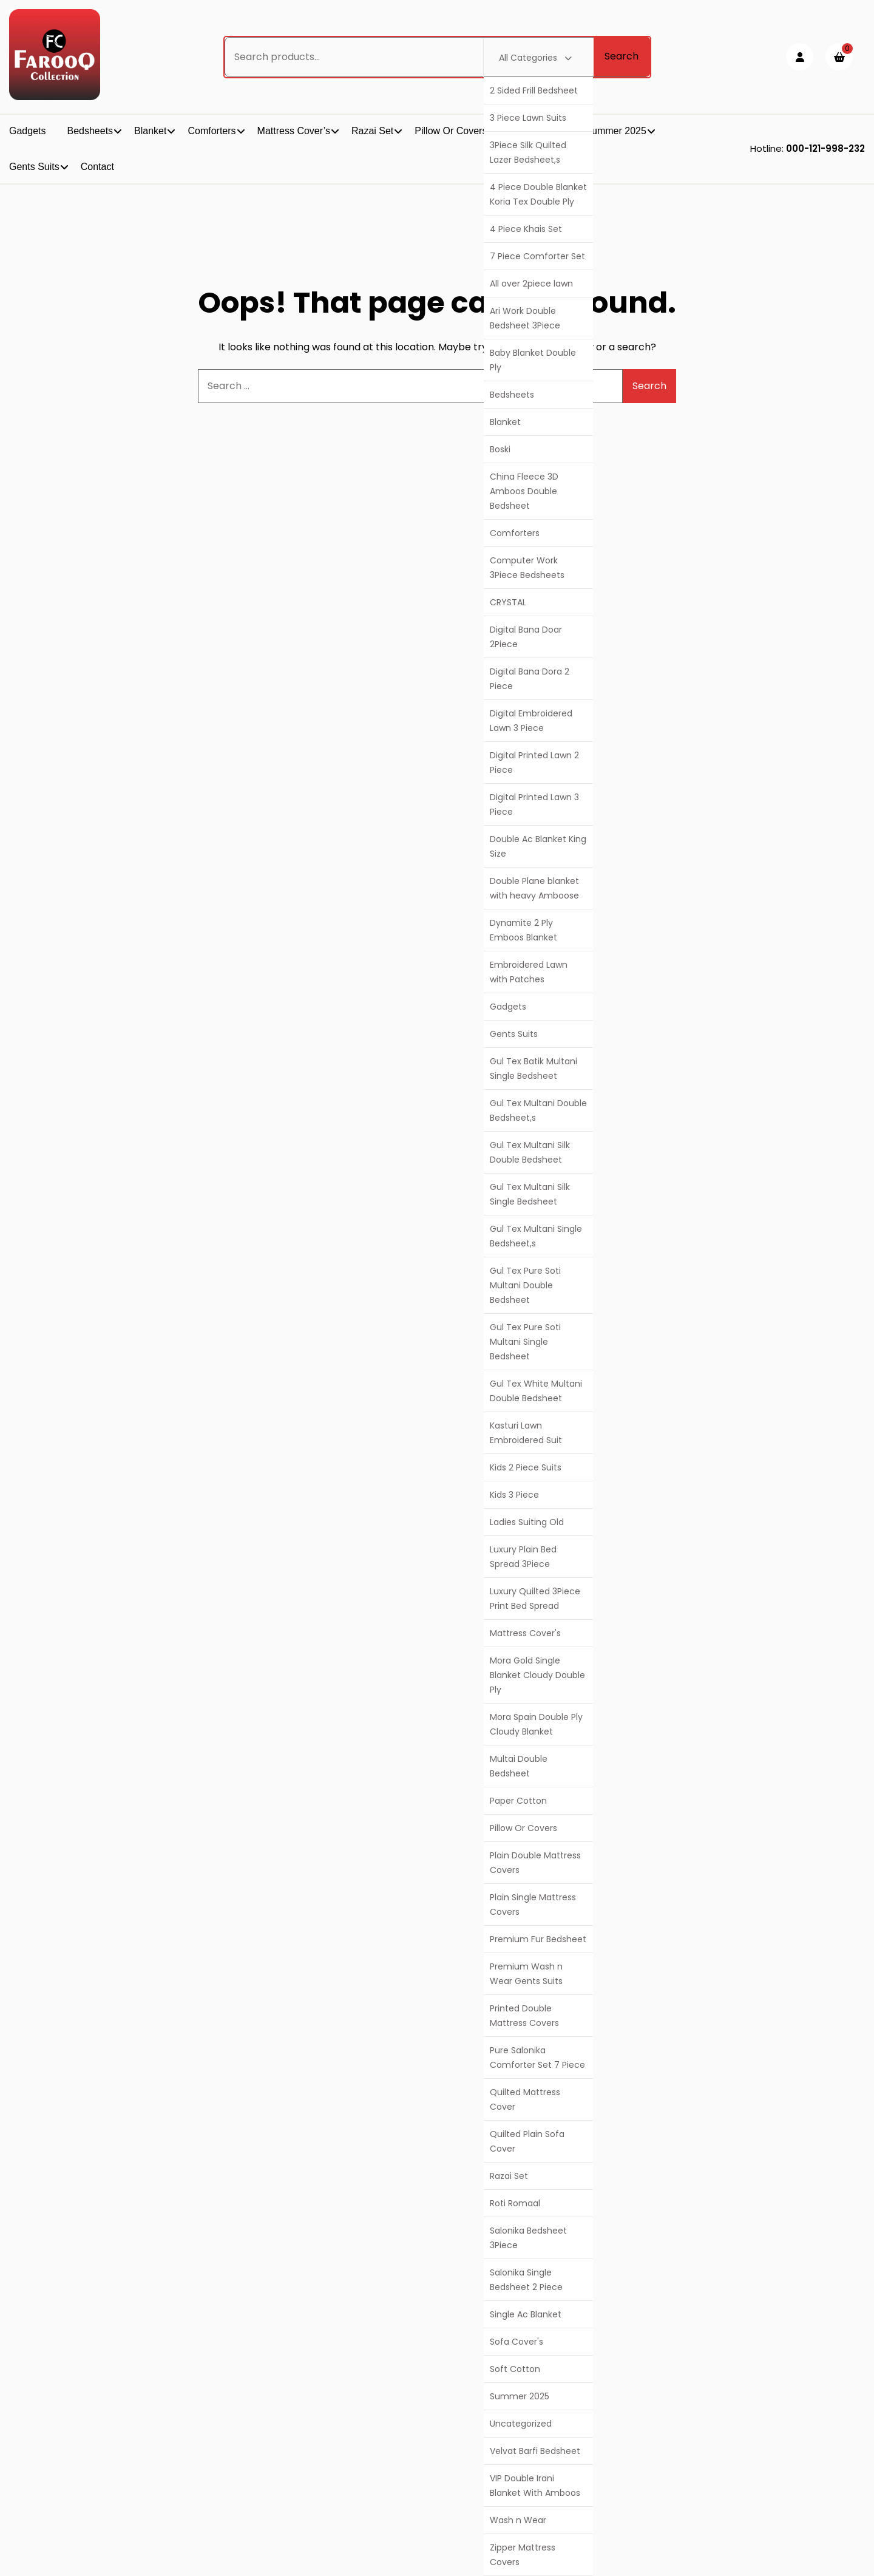 The width and height of the screenshot is (874, 2576). What do you see at coordinates (525, 1285) in the screenshot?
I see `Gul Tex Pure Soti Multani Double Bedsheet` at bounding box center [525, 1285].